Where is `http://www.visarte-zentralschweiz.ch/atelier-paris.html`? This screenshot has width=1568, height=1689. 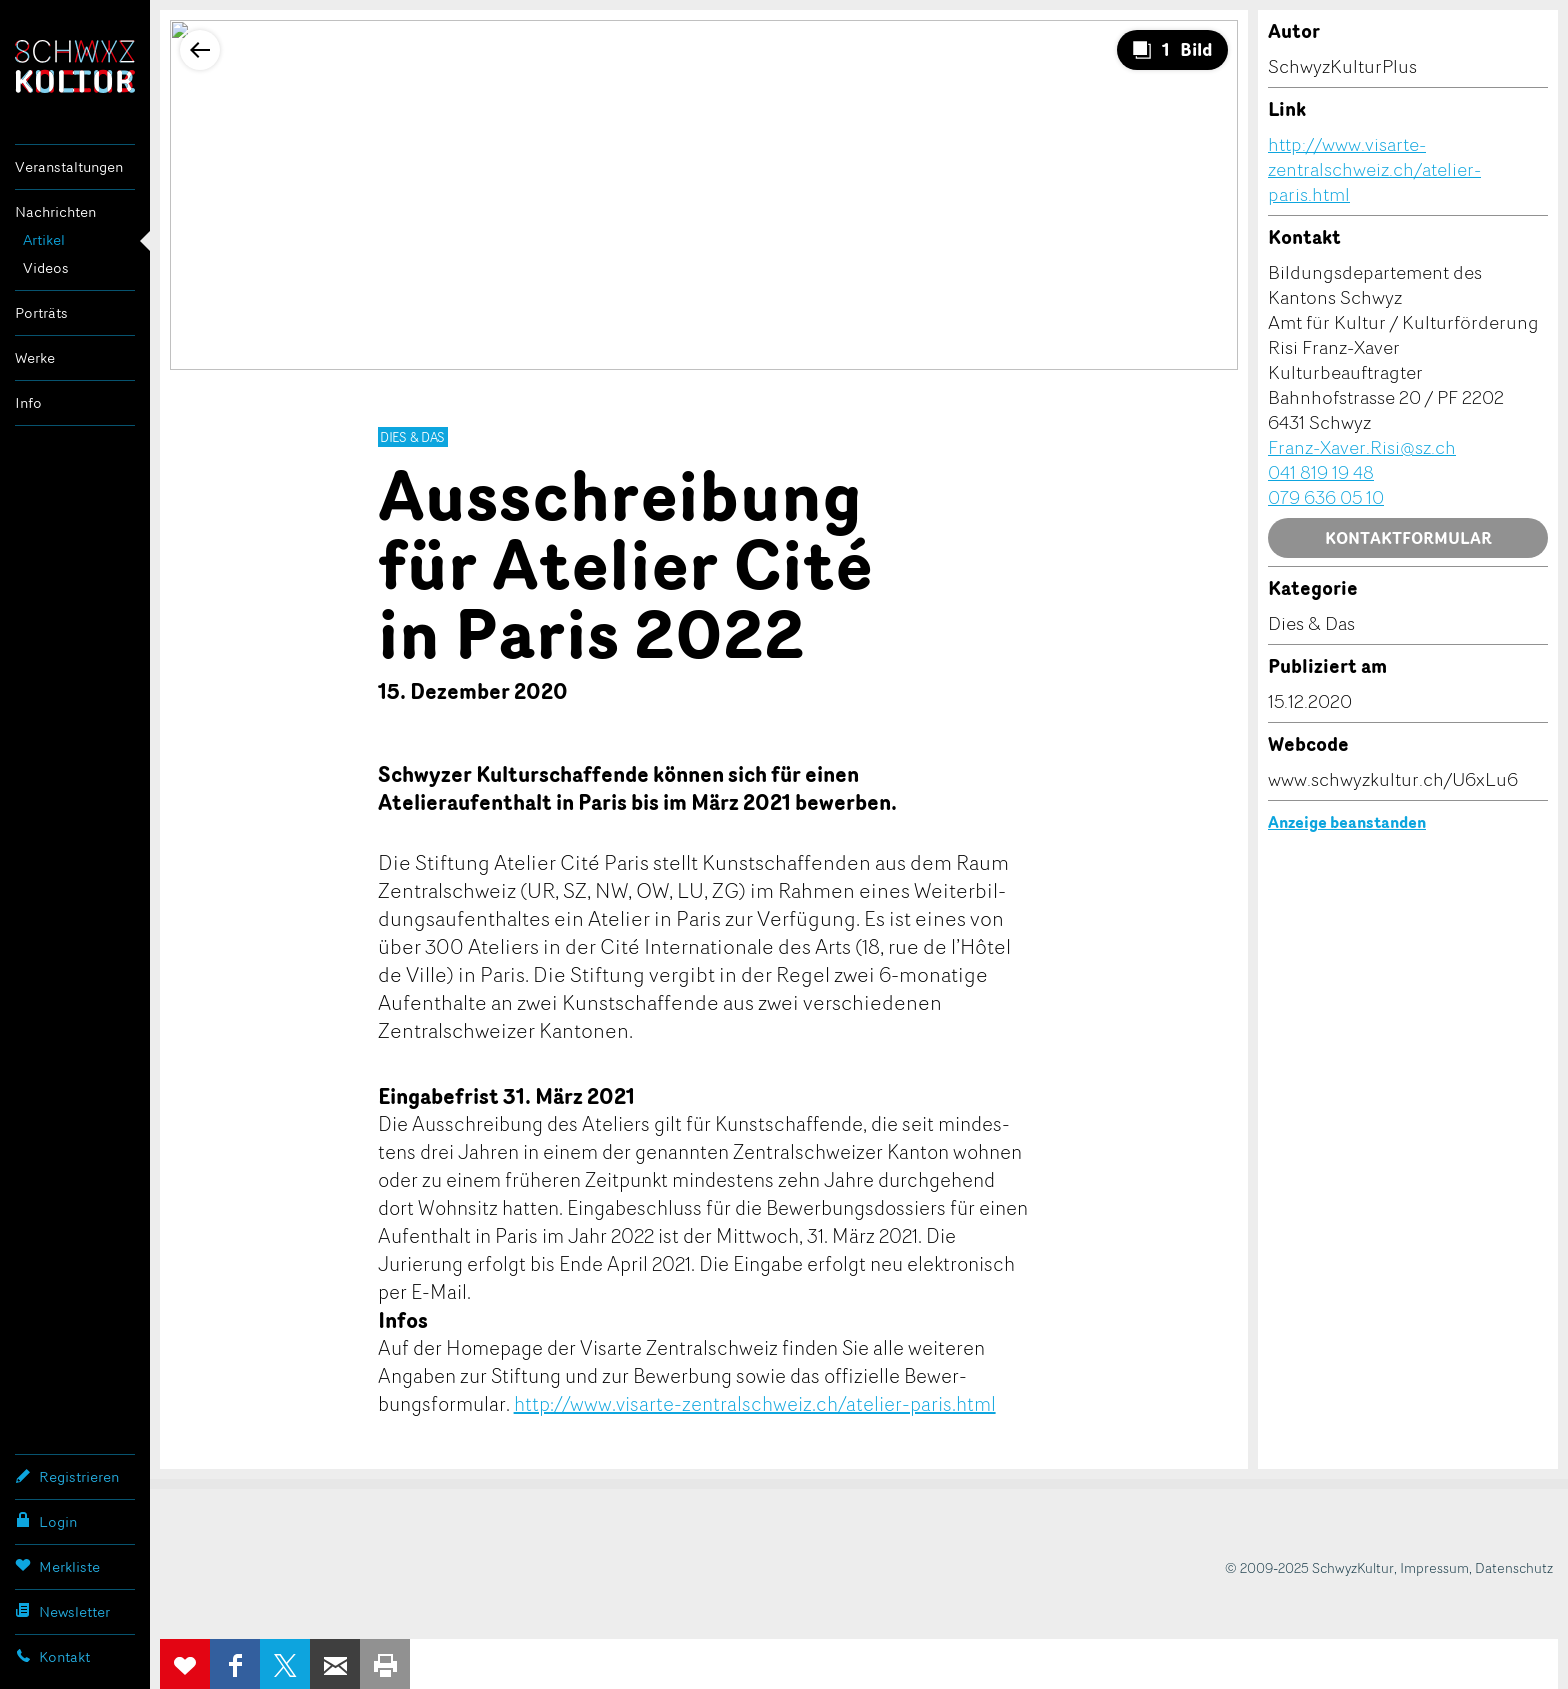
http://www.visarte-zentralschweiz.ch/atelier-paris.html is located at coordinates (755, 1403).